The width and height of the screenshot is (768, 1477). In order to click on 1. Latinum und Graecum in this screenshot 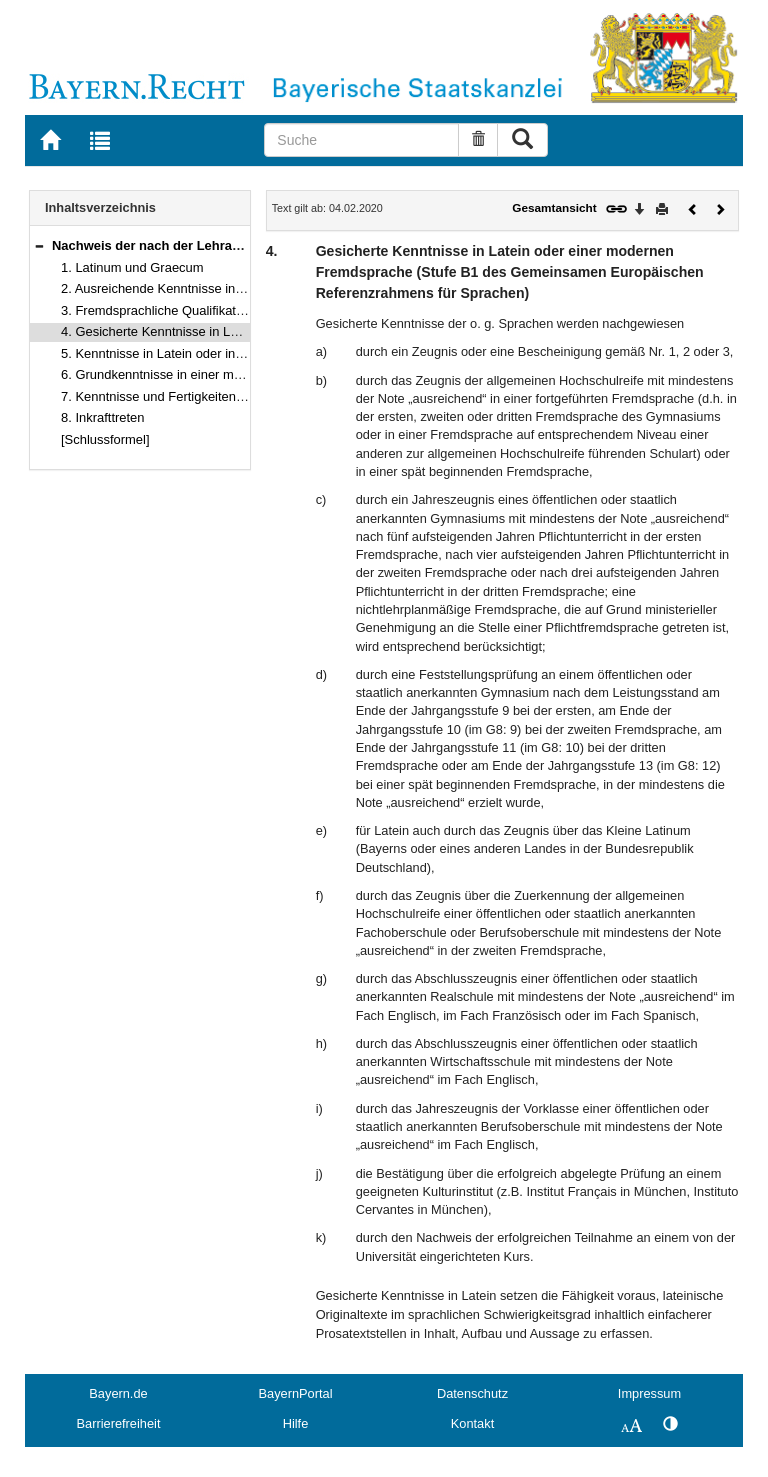, I will do `click(132, 267)`.